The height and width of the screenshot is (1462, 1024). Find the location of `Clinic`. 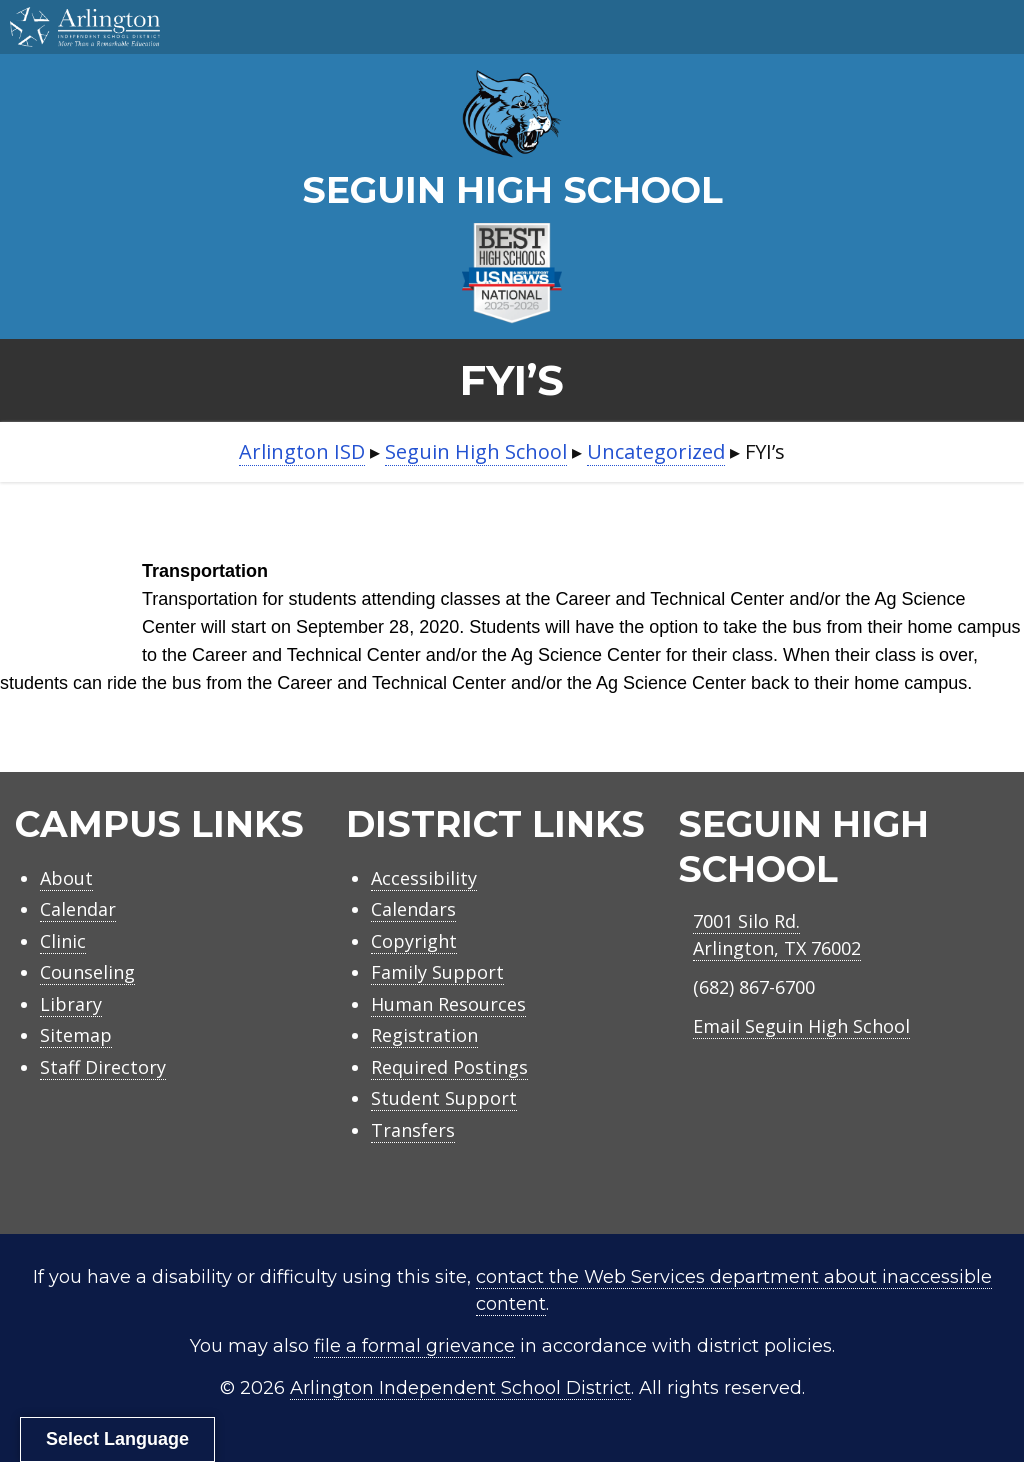

Clinic is located at coordinates (63, 941).